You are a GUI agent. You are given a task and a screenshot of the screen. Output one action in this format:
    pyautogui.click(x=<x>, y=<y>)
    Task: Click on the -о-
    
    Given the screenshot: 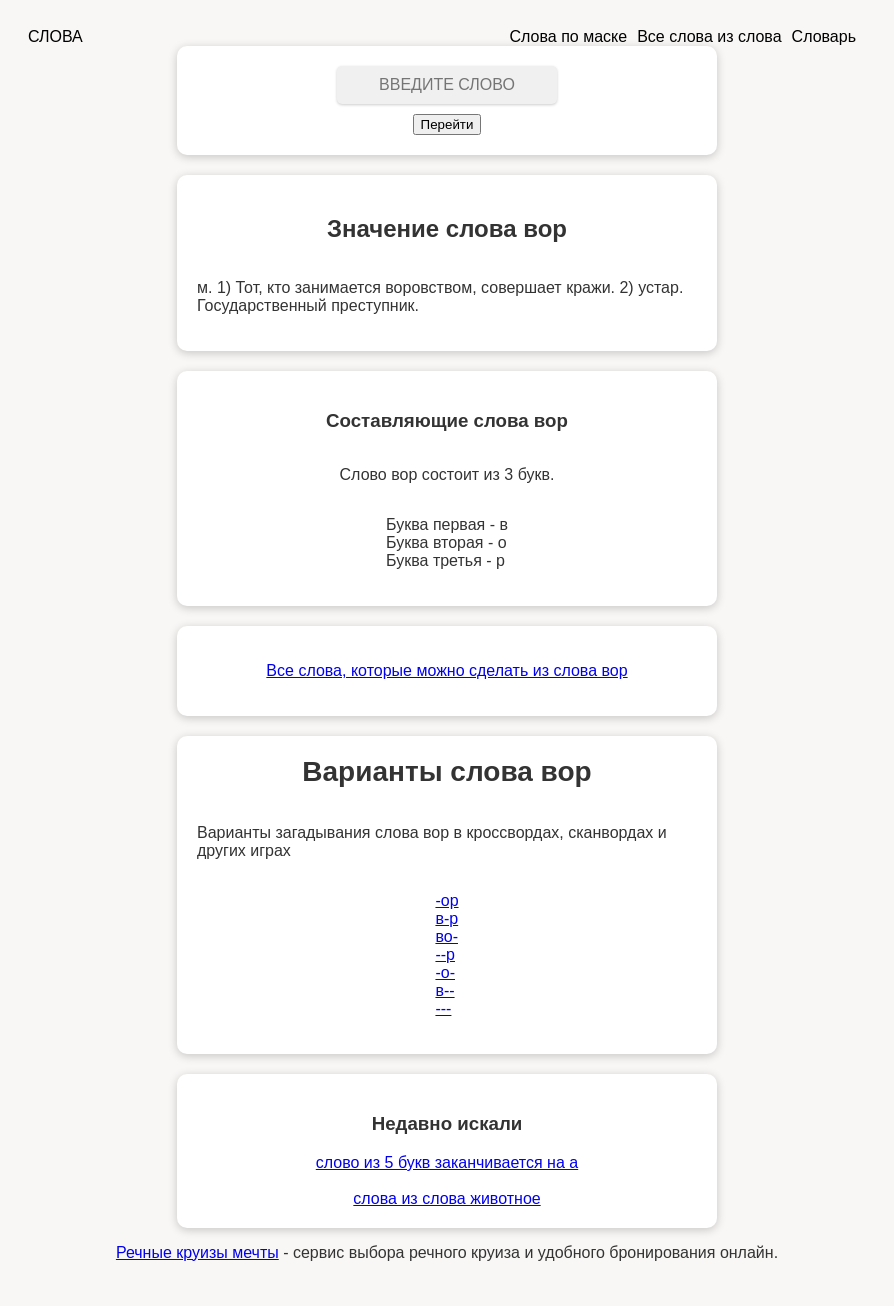 What is the action you would take?
    pyautogui.click(x=445, y=972)
    